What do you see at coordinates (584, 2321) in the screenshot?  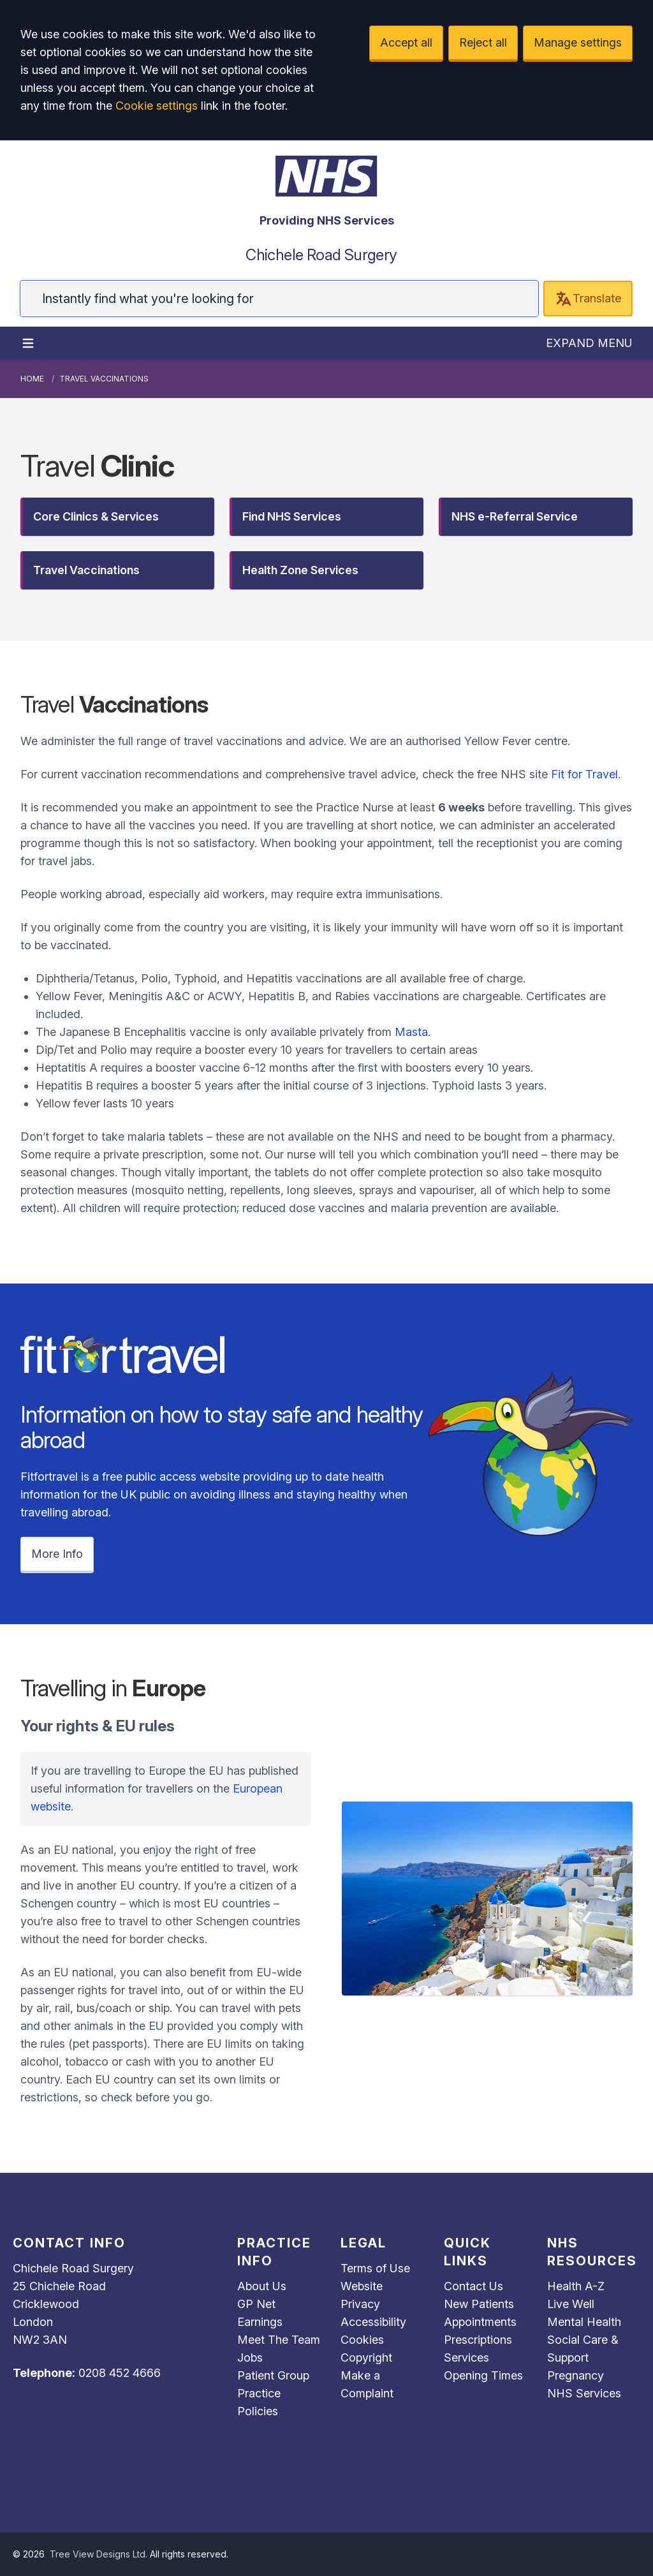 I see `Mental Health` at bounding box center [584, 2321].